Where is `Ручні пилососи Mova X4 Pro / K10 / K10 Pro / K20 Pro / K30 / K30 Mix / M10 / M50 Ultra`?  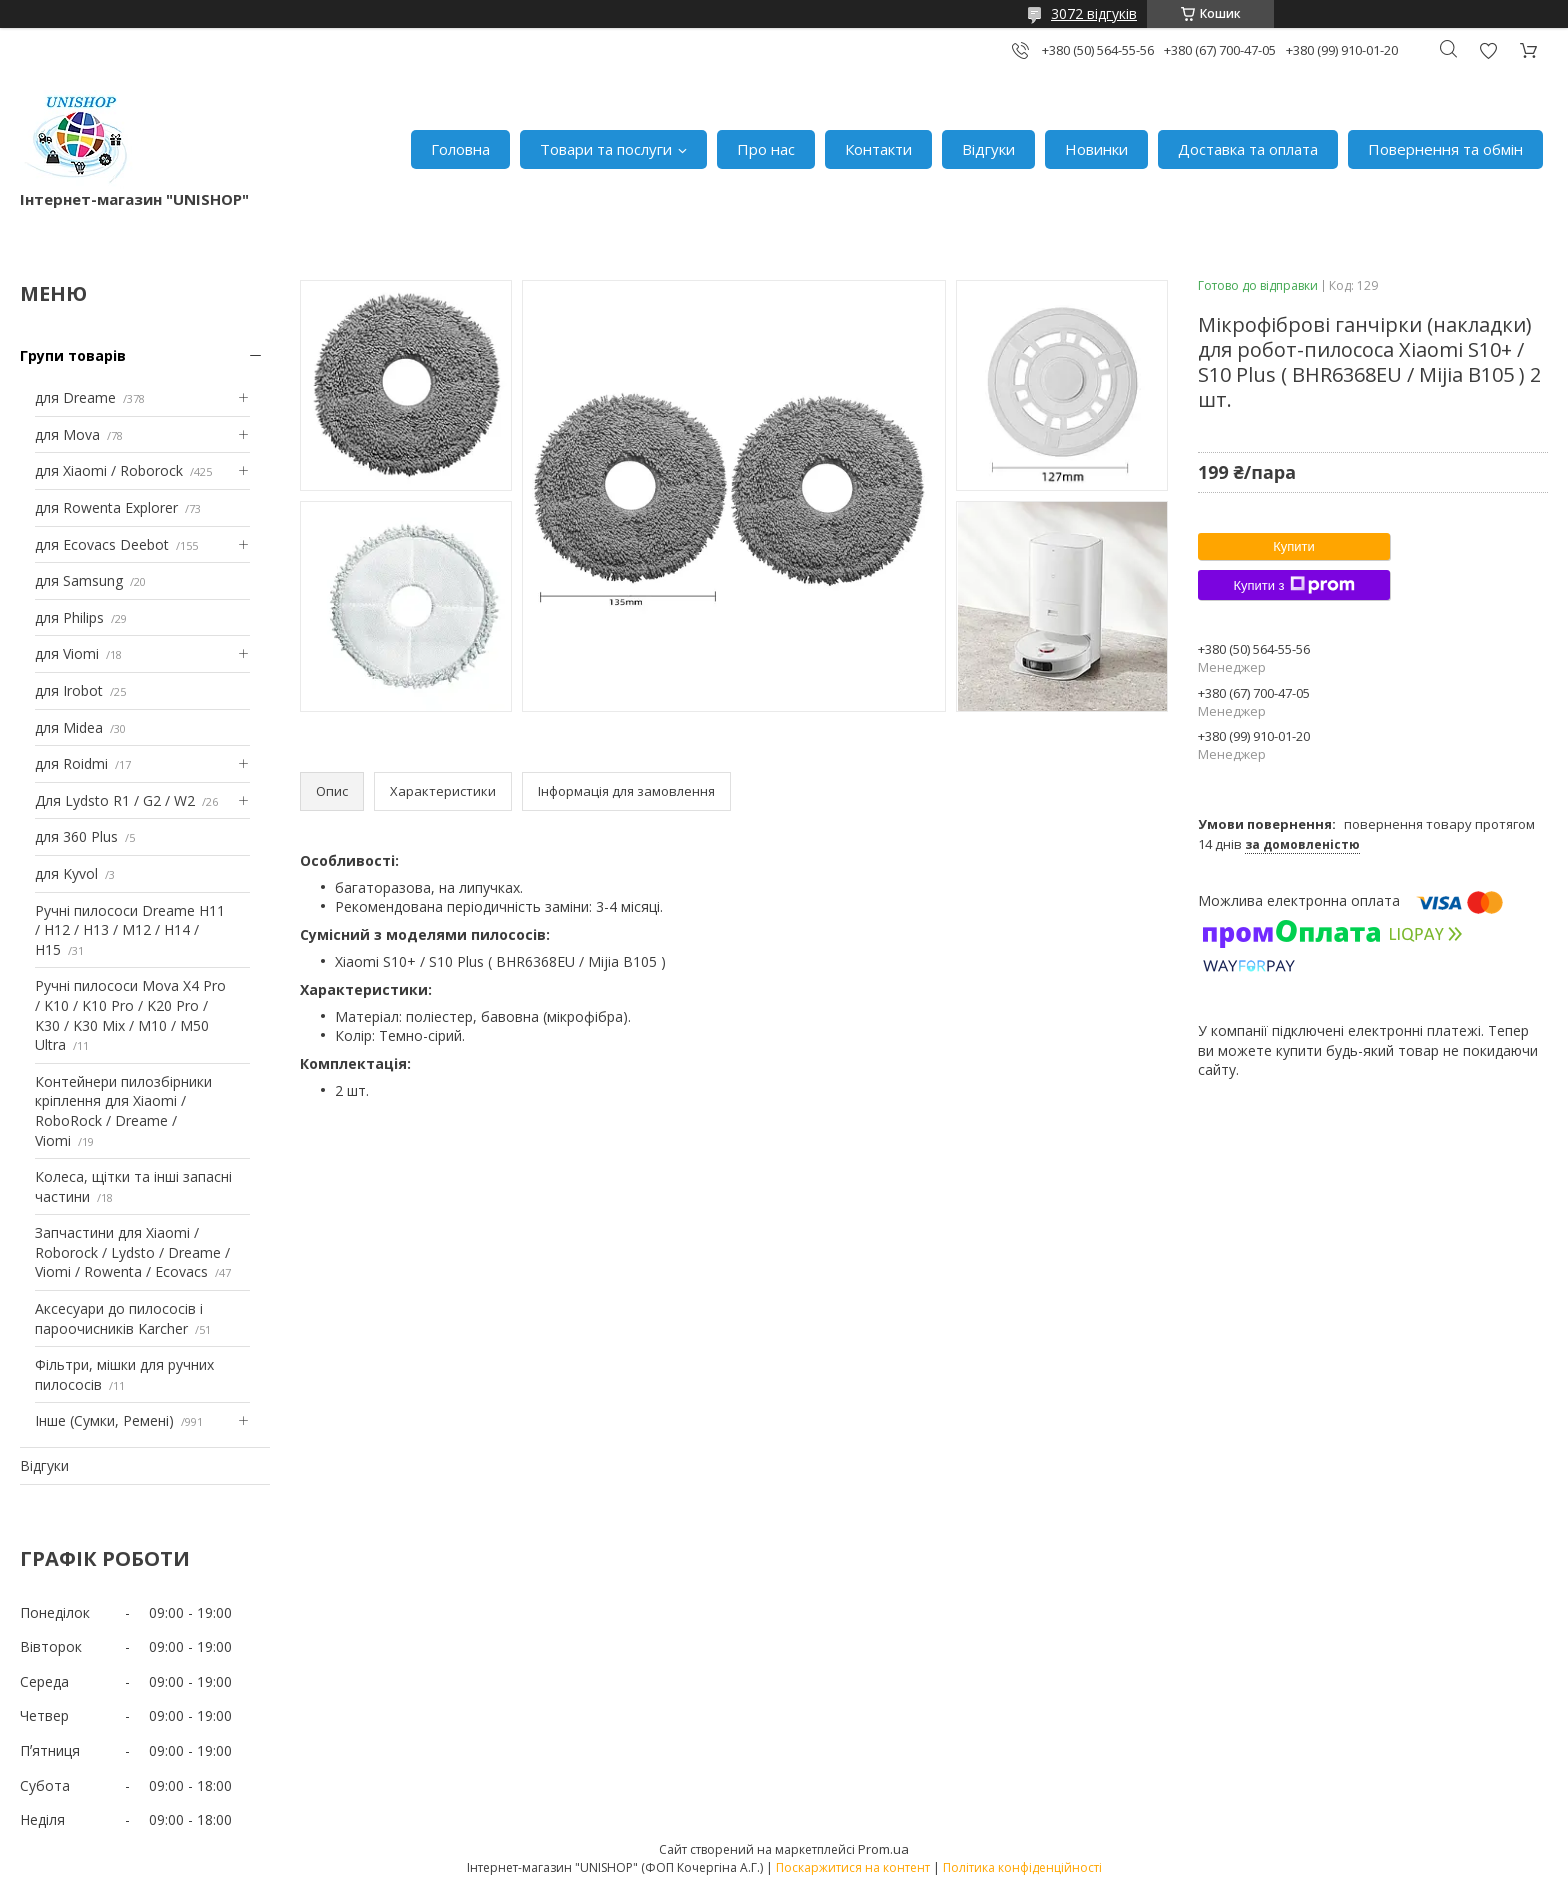 Ручні пилососи Mova X4 Pro / K10 / K10 Pro / K20 Pro / K30 / K30 Mix / M10 / M50 Ultra is located at coordinates (130, 1015).